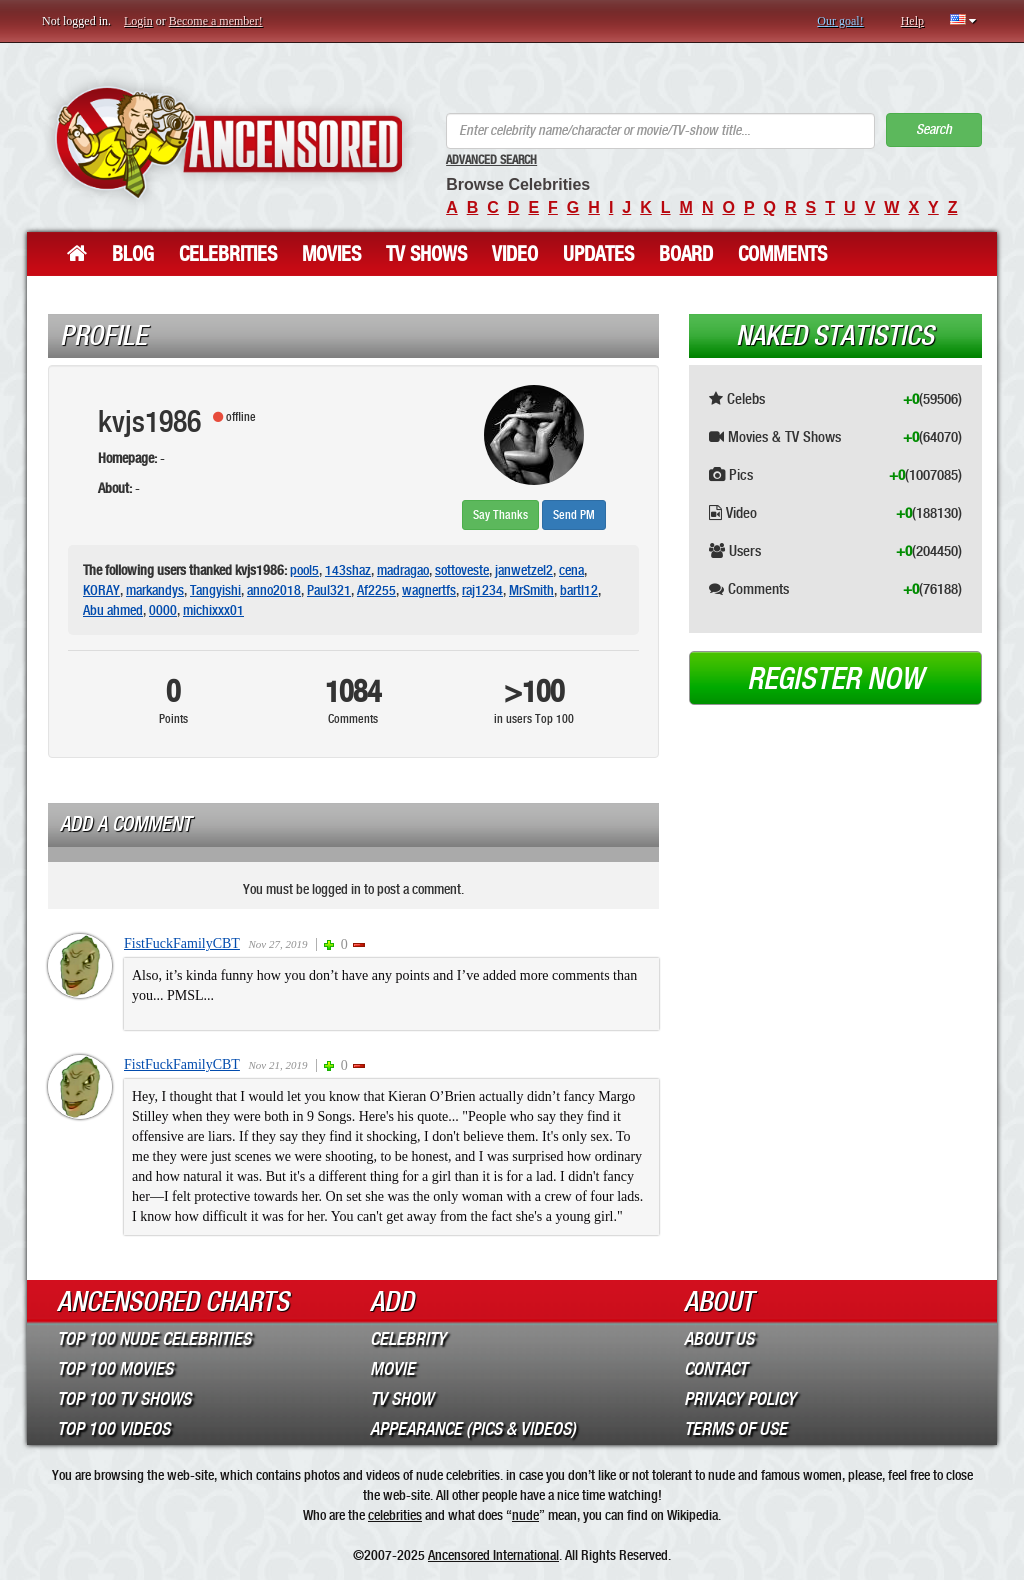  Describe the element at coordinates (401, 1399) in the screenshot. I see `TV Show` at that location.